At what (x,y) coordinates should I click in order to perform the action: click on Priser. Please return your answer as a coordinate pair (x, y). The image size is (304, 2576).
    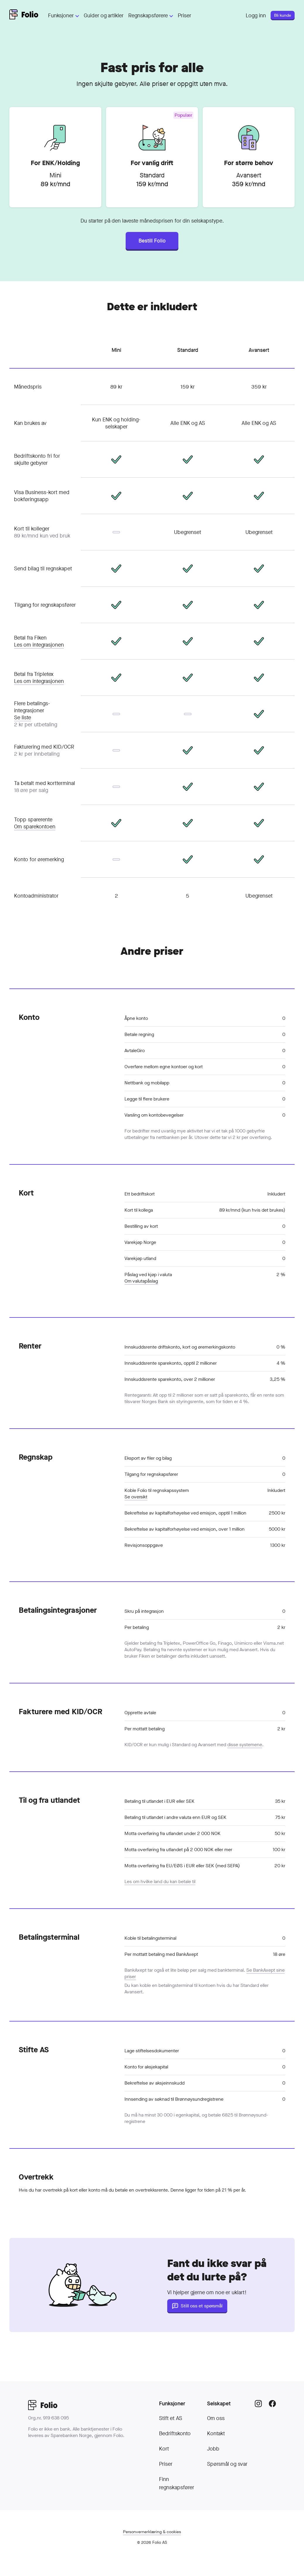
    Looking at the image, I should click on (184, 15).